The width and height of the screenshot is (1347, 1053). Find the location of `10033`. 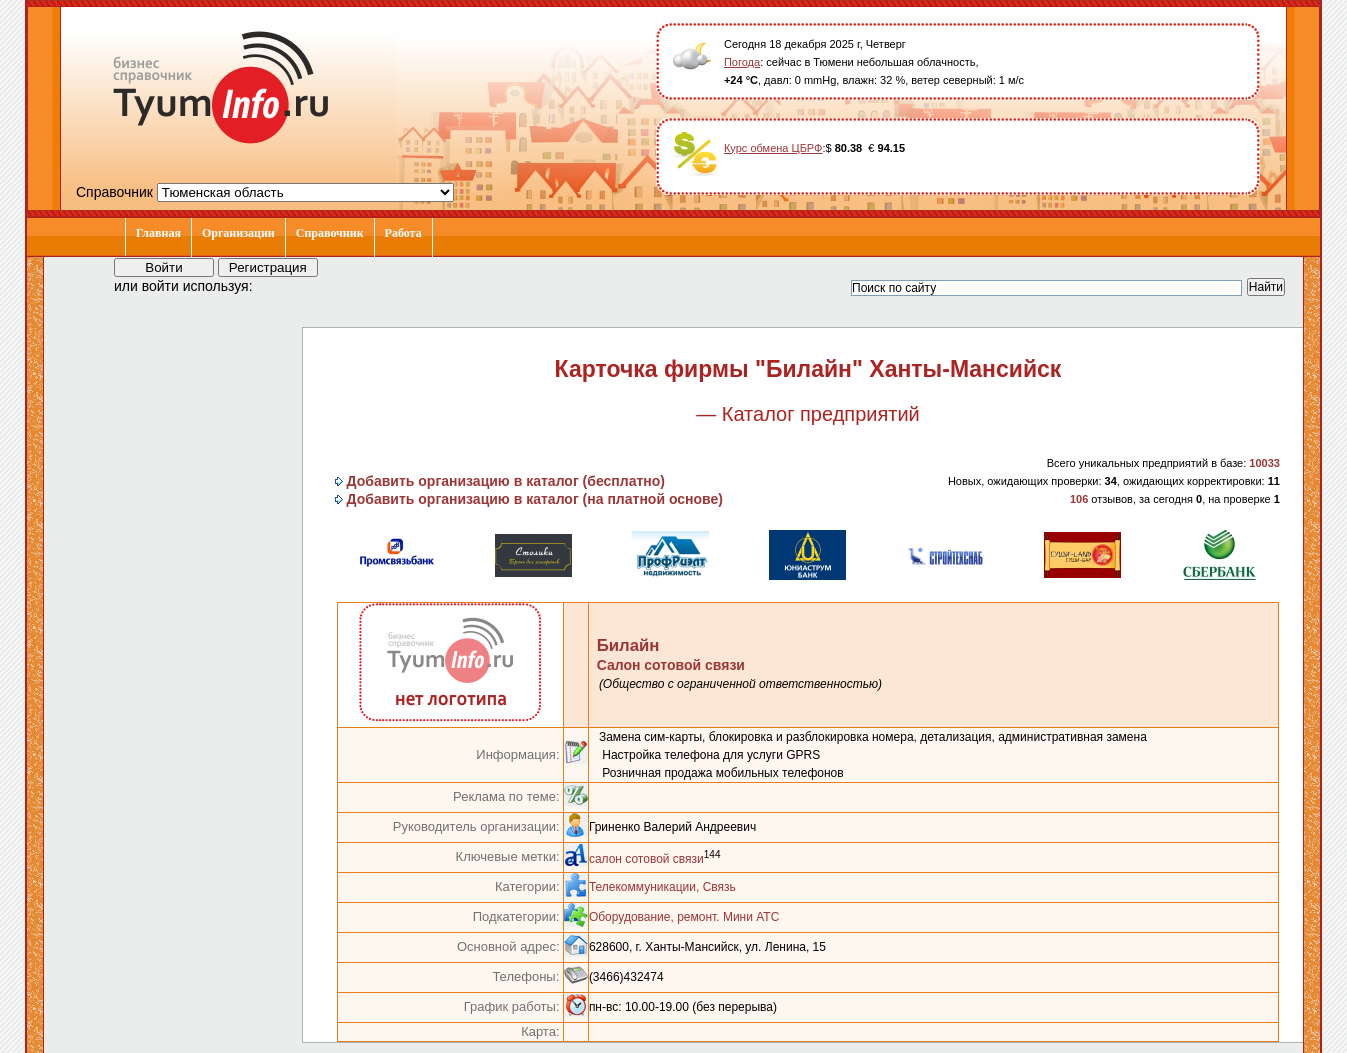

10033 is located at coordinates (1264, 463).